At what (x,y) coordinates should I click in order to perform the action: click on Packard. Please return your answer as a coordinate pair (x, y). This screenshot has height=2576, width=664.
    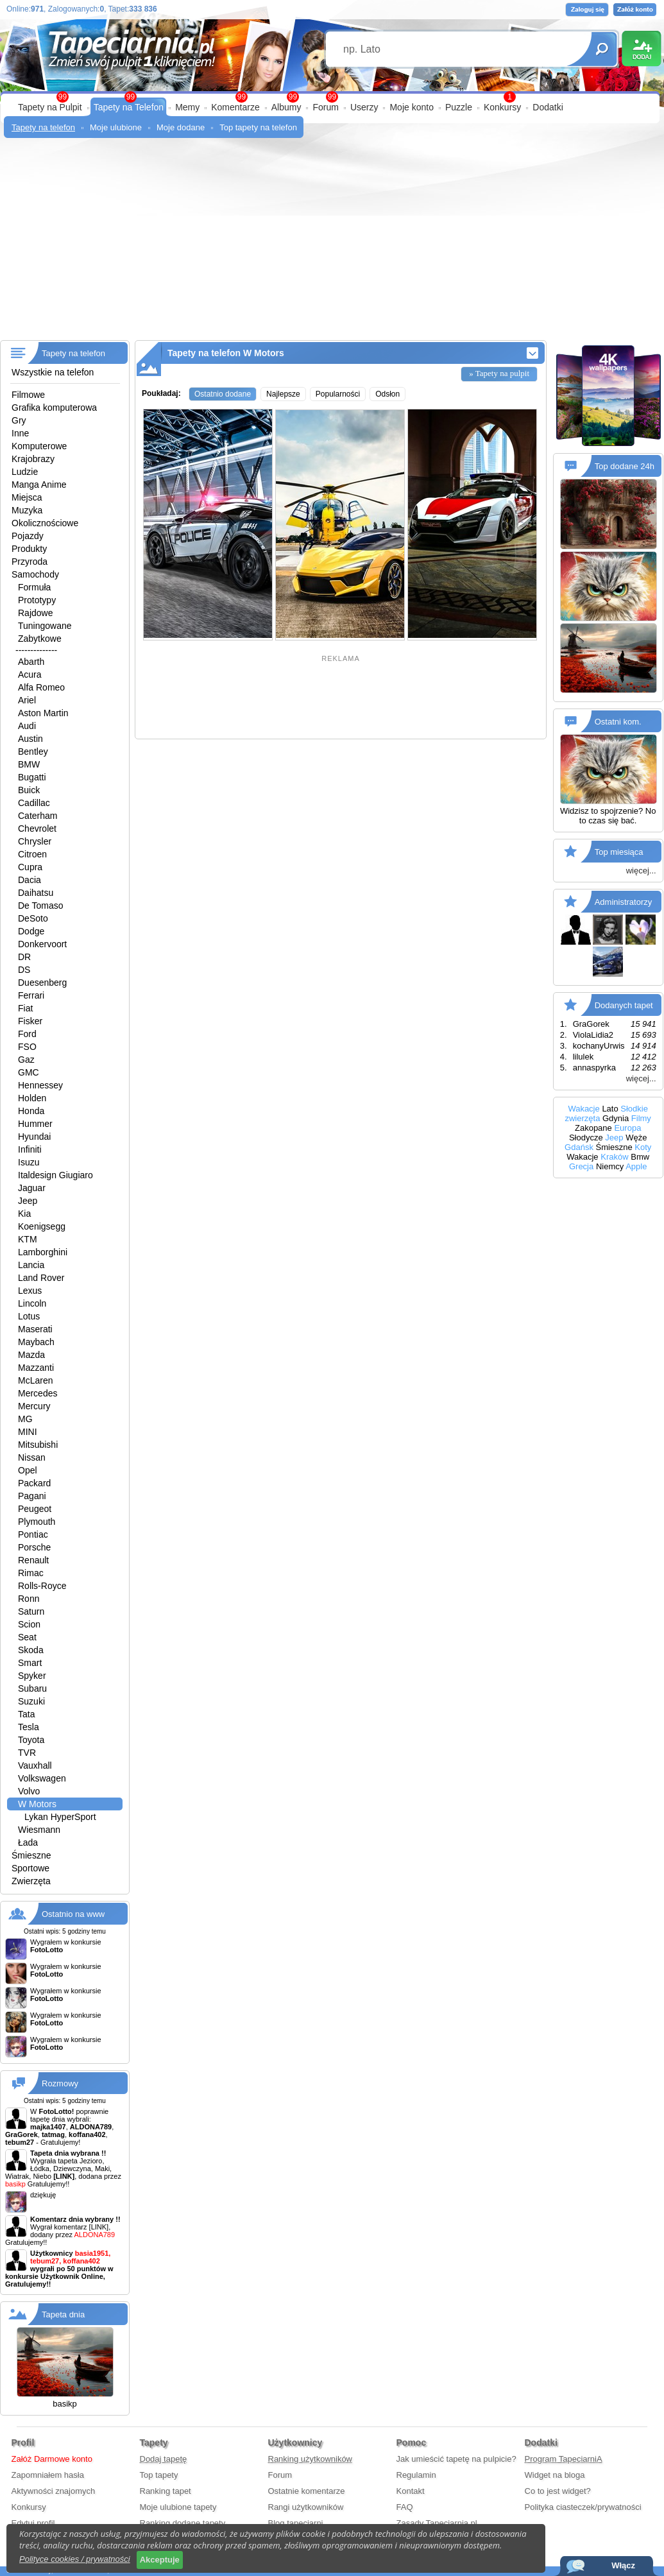
    Looking at the image, I should click on (34, 1483).